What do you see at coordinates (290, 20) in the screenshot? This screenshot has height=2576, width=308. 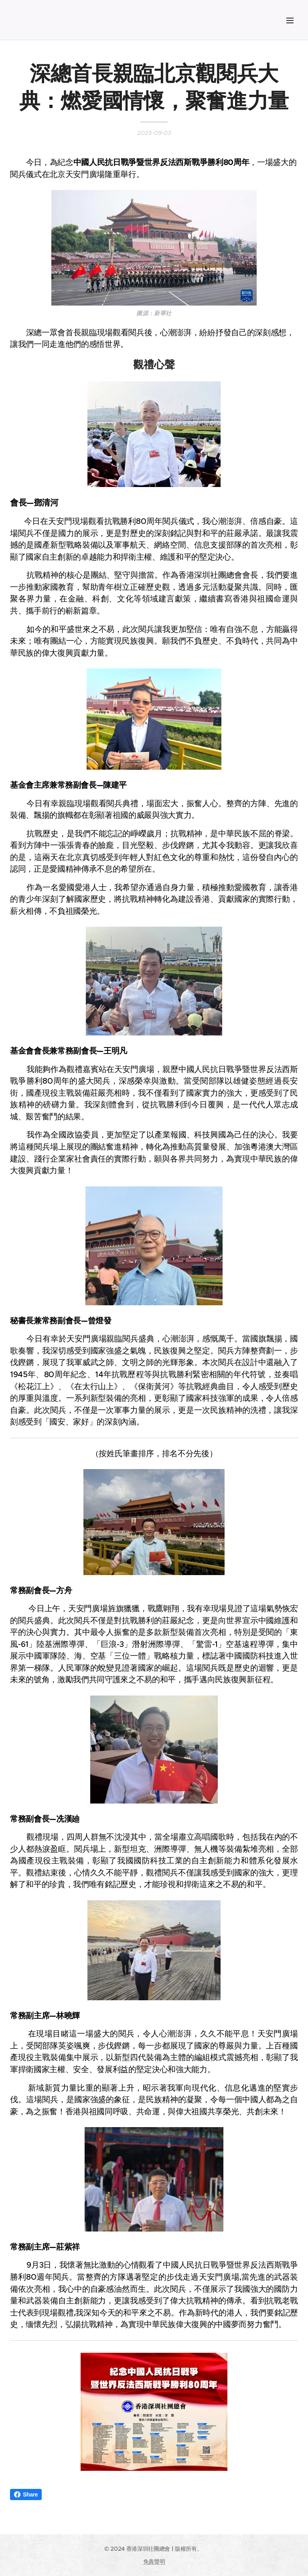 I see `選單` at bounding box center [290, 20].